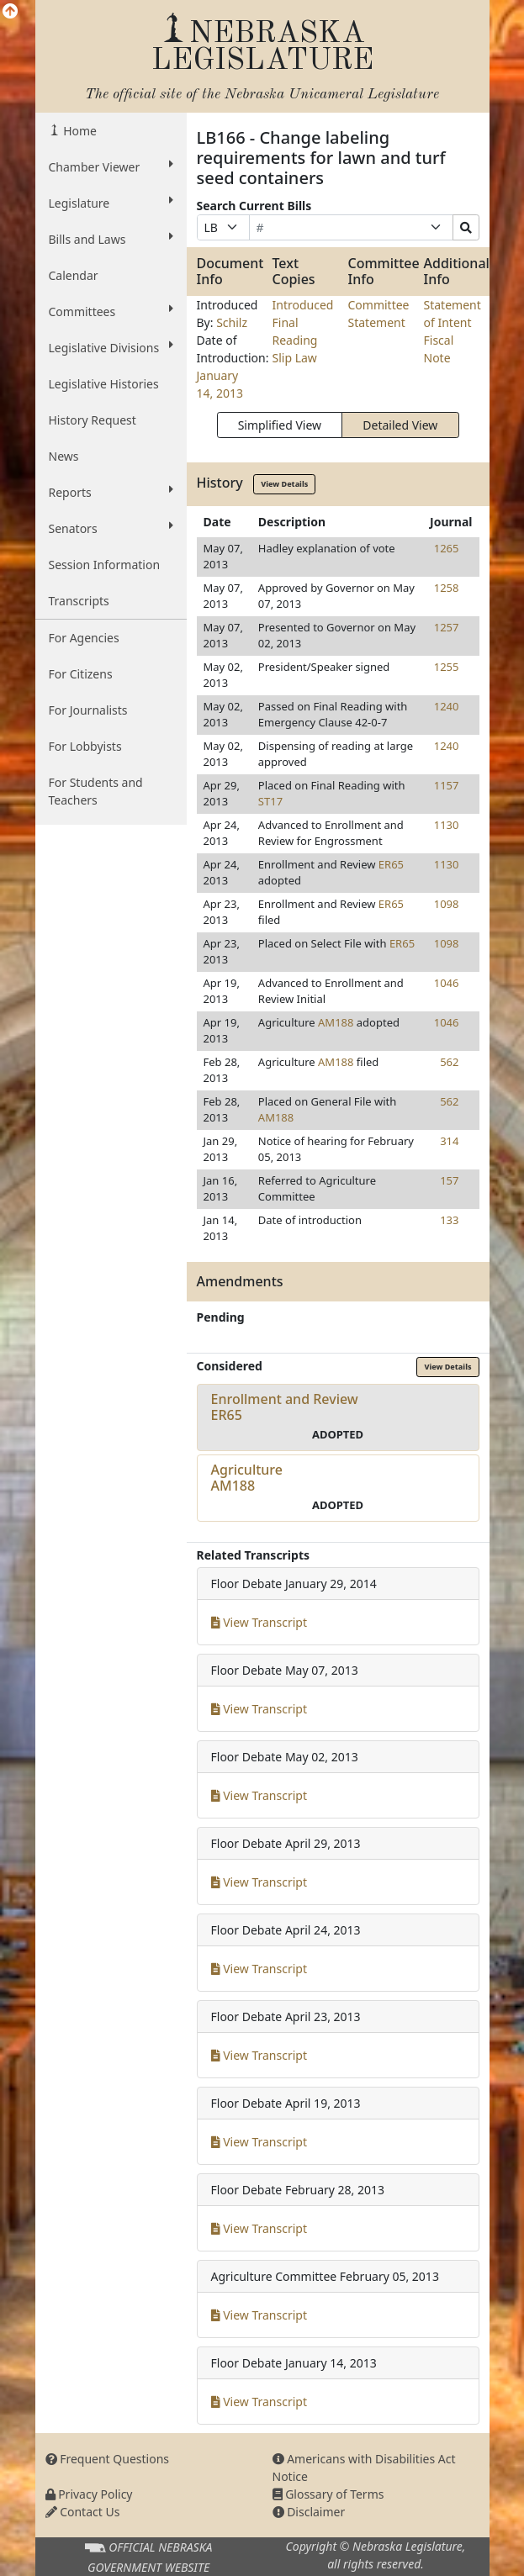 Image resolution: width=524 pixels, height=2576 pixels. I want to click on Senators, so click(111, 528).